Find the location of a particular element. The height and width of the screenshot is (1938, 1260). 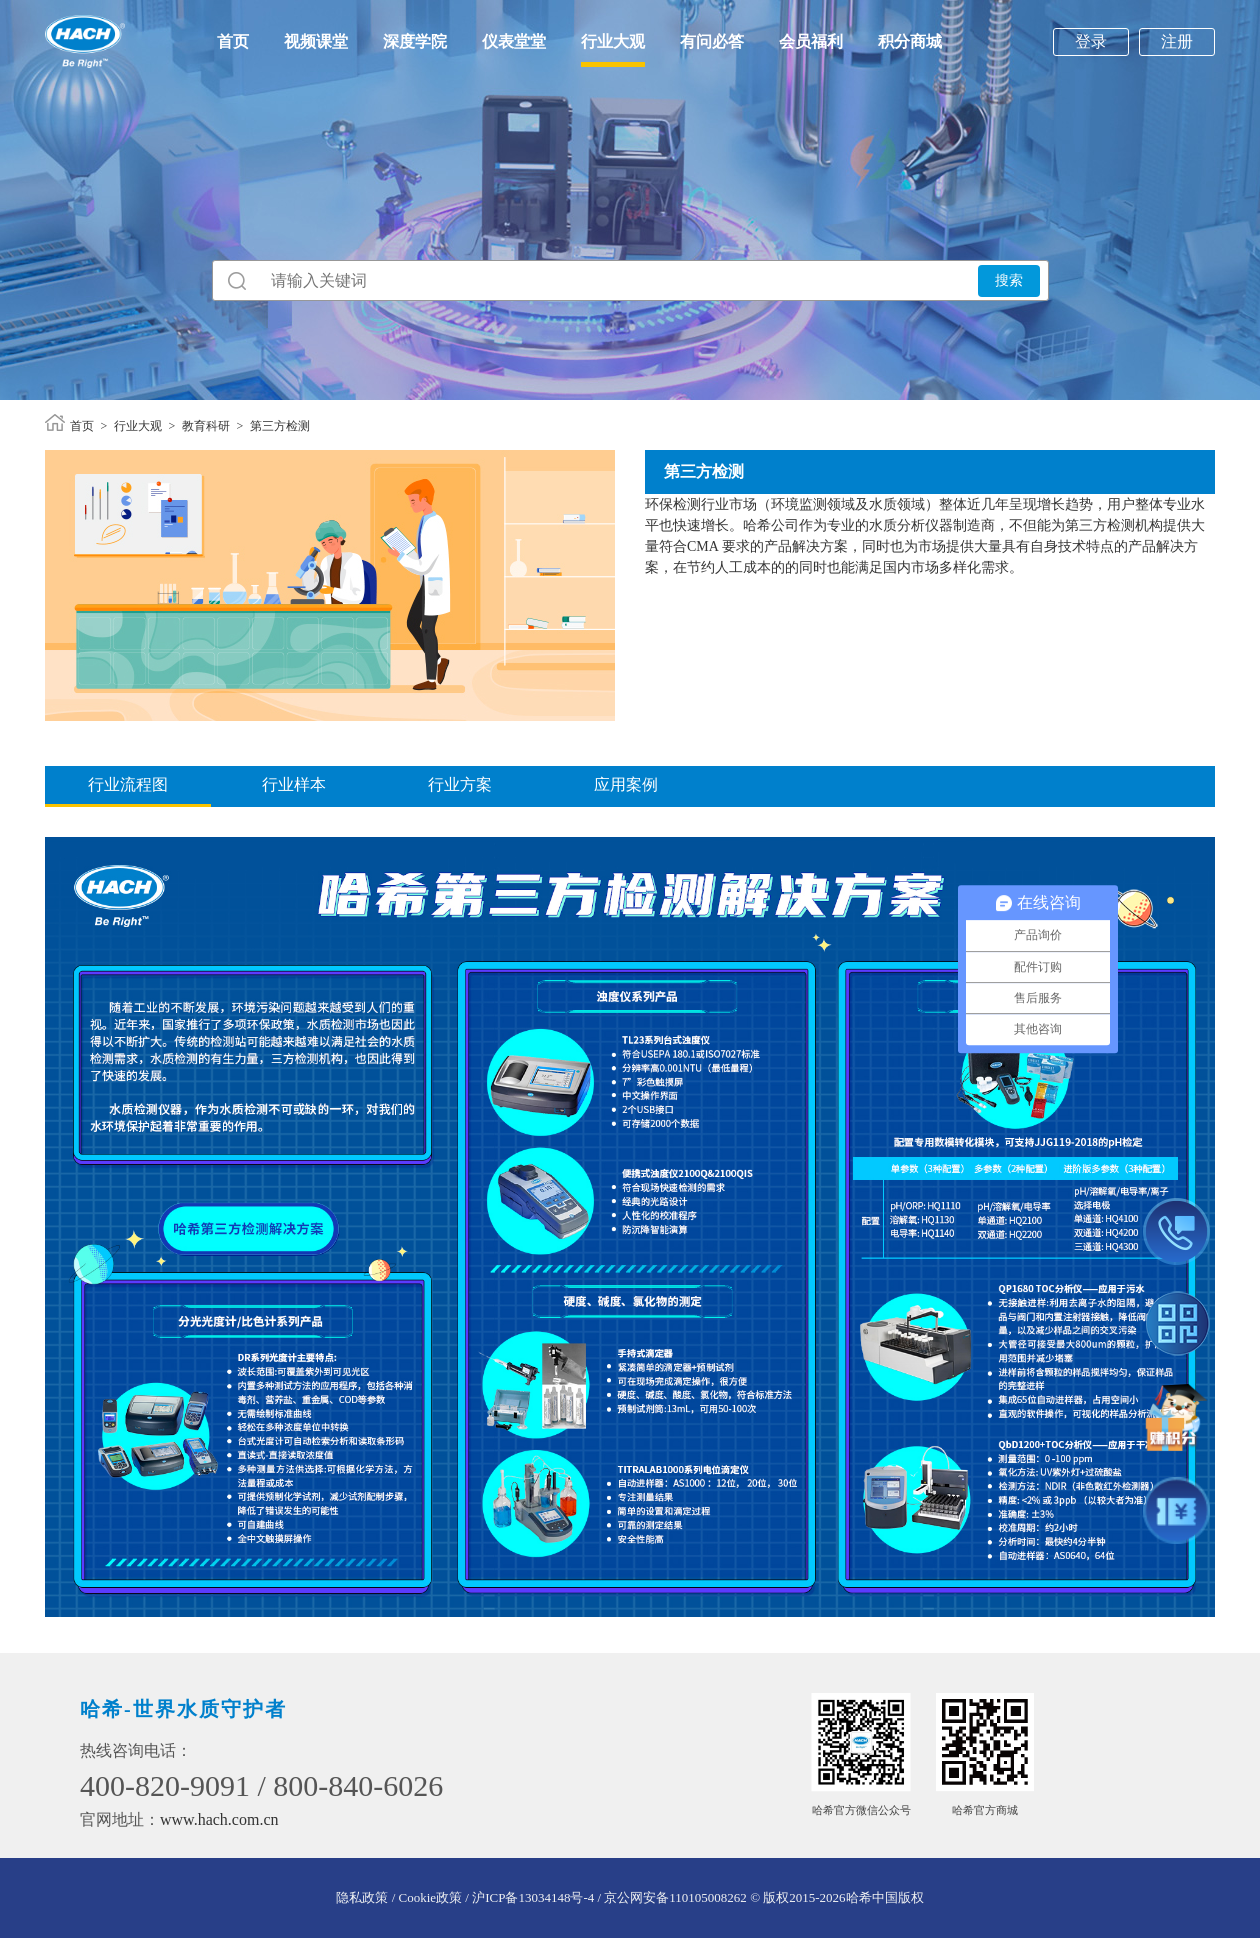

仪表堂堂 is located at coordinates (514, 41).